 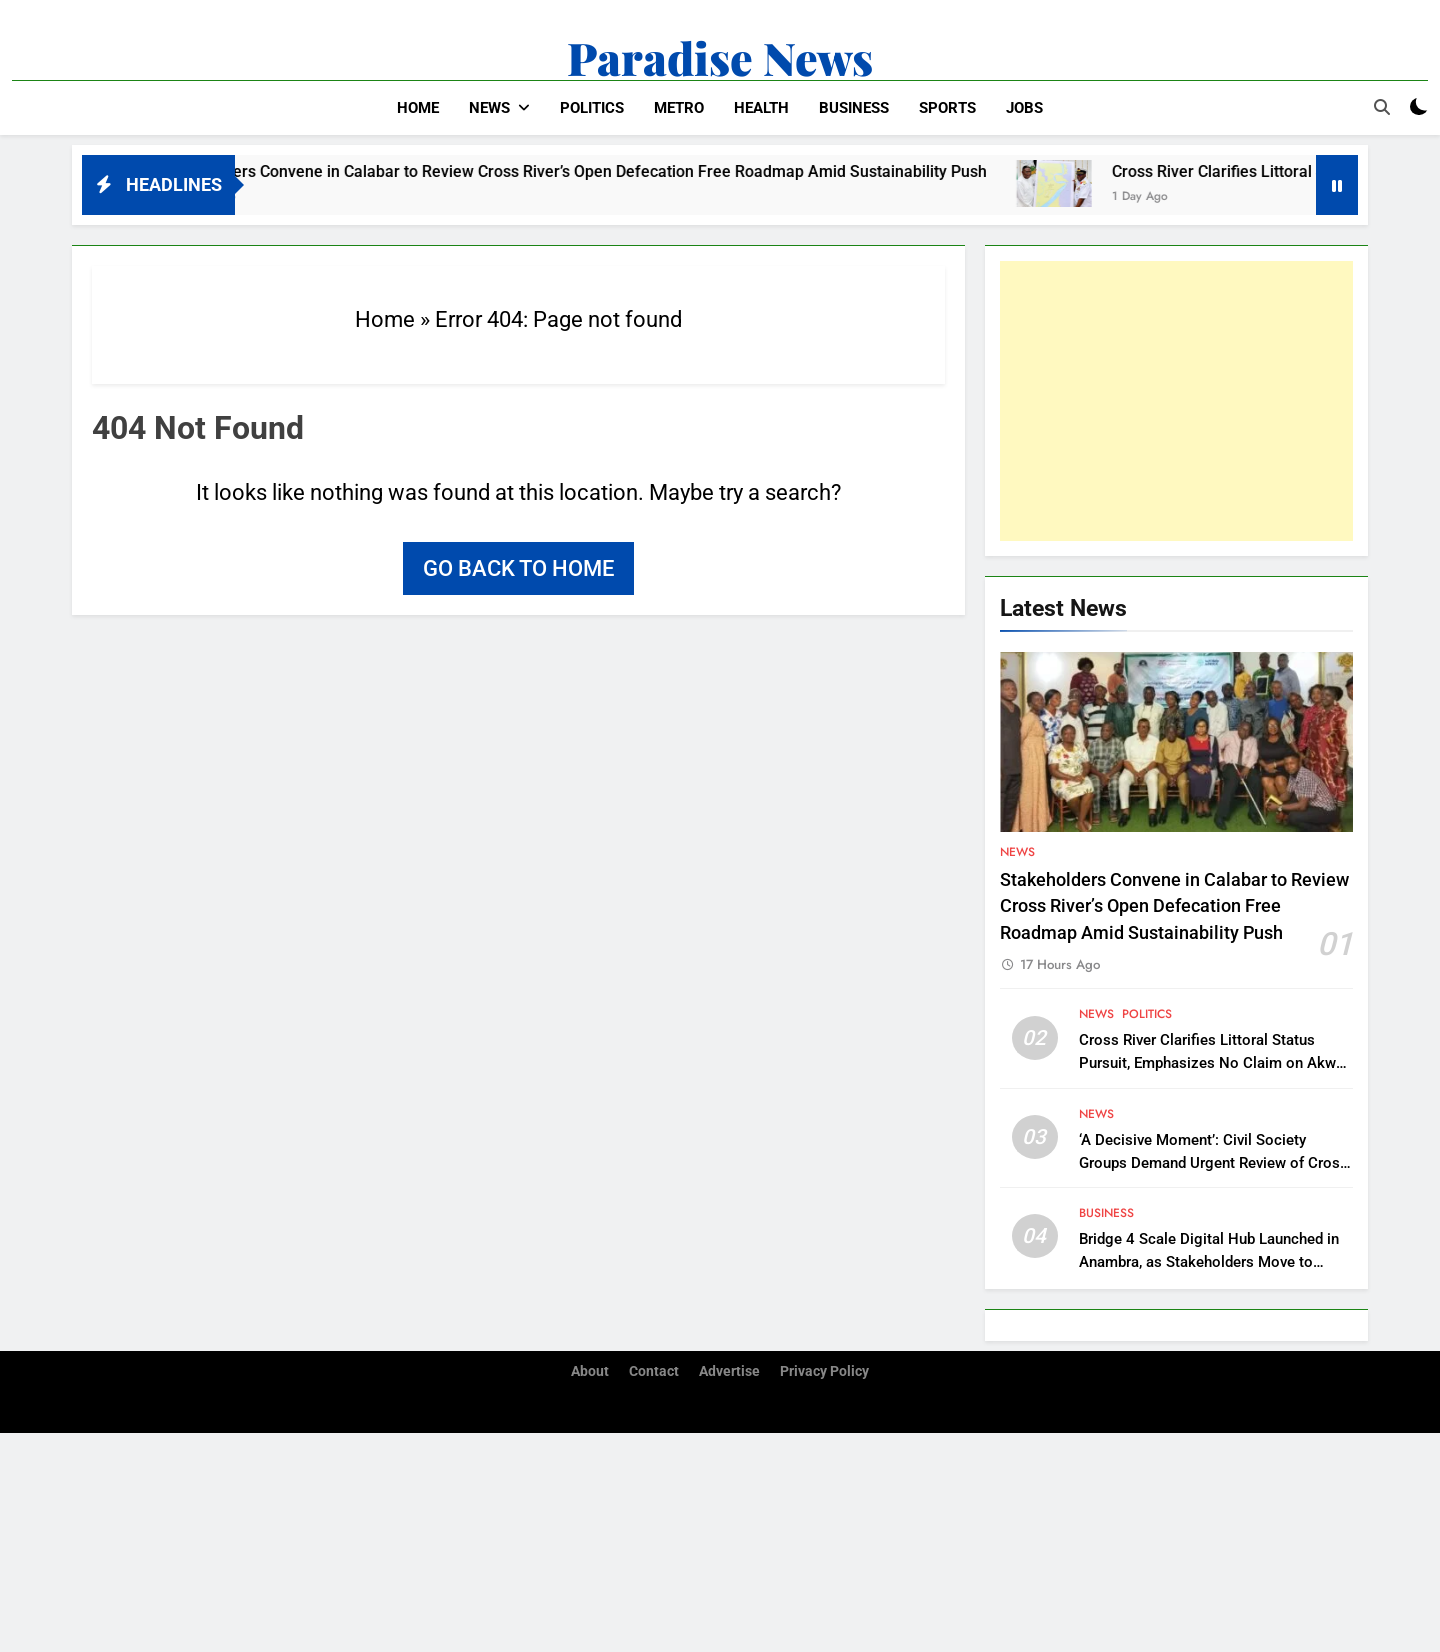 What do you see at coordinates (1213, 1163) in the screenshot?
I see `‘A Decisive Moment’: Civil Society Groups Demand Urgent Review of Cross River Forestry Law` at bounding box center [1213, 1163].